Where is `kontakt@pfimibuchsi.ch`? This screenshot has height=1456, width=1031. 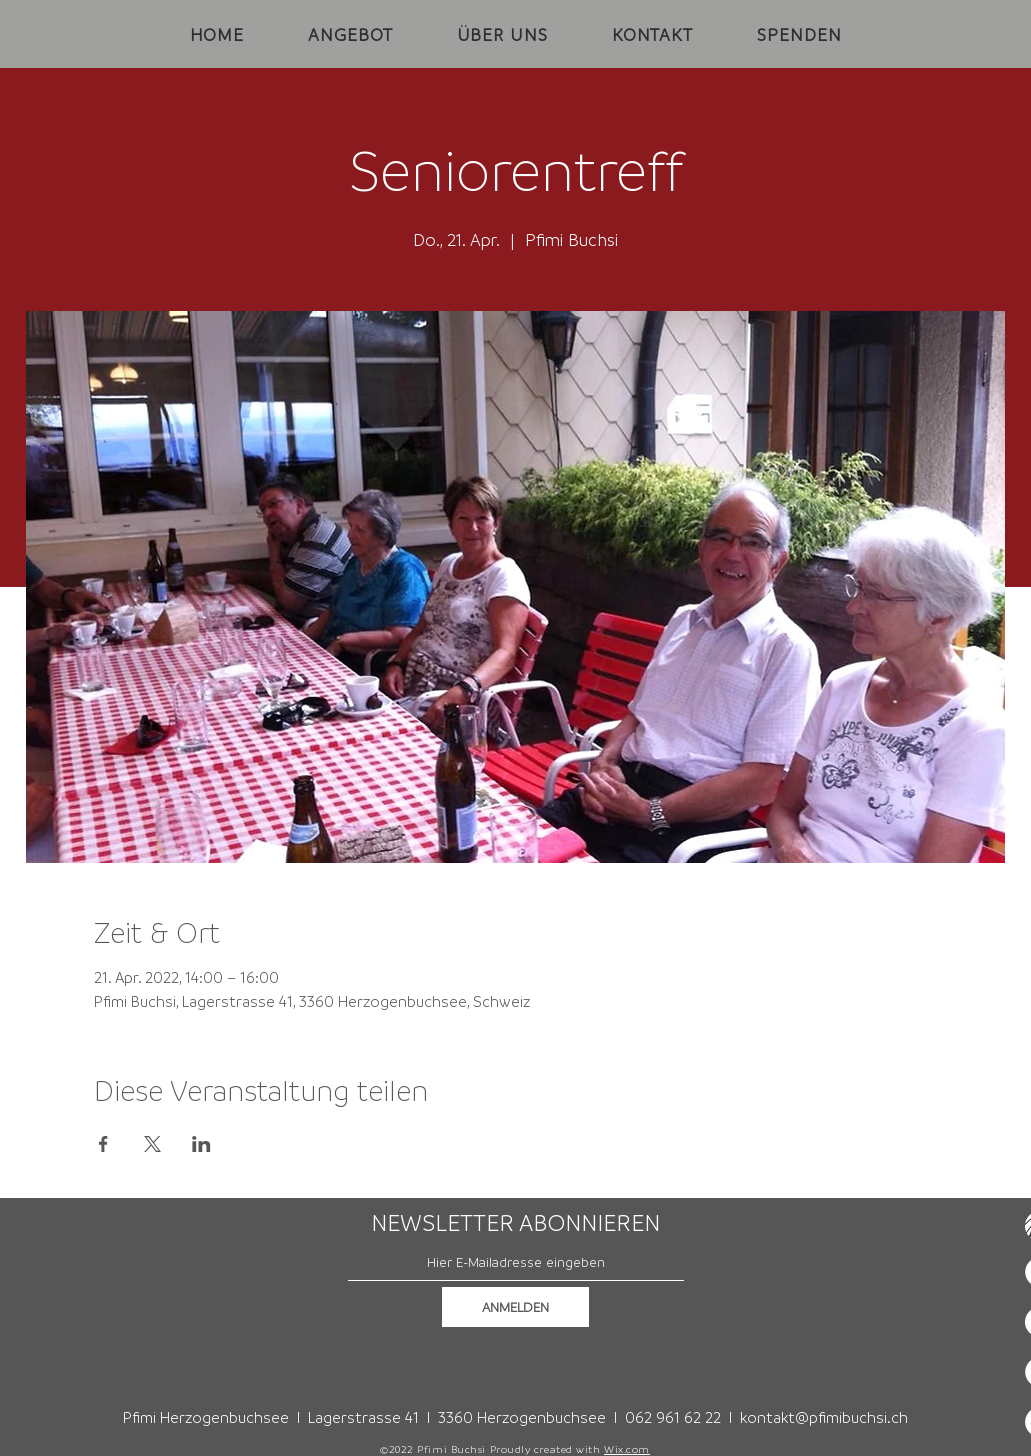 kontakt@pfimibuchsi.ch is located at coordinates (824, 1417).